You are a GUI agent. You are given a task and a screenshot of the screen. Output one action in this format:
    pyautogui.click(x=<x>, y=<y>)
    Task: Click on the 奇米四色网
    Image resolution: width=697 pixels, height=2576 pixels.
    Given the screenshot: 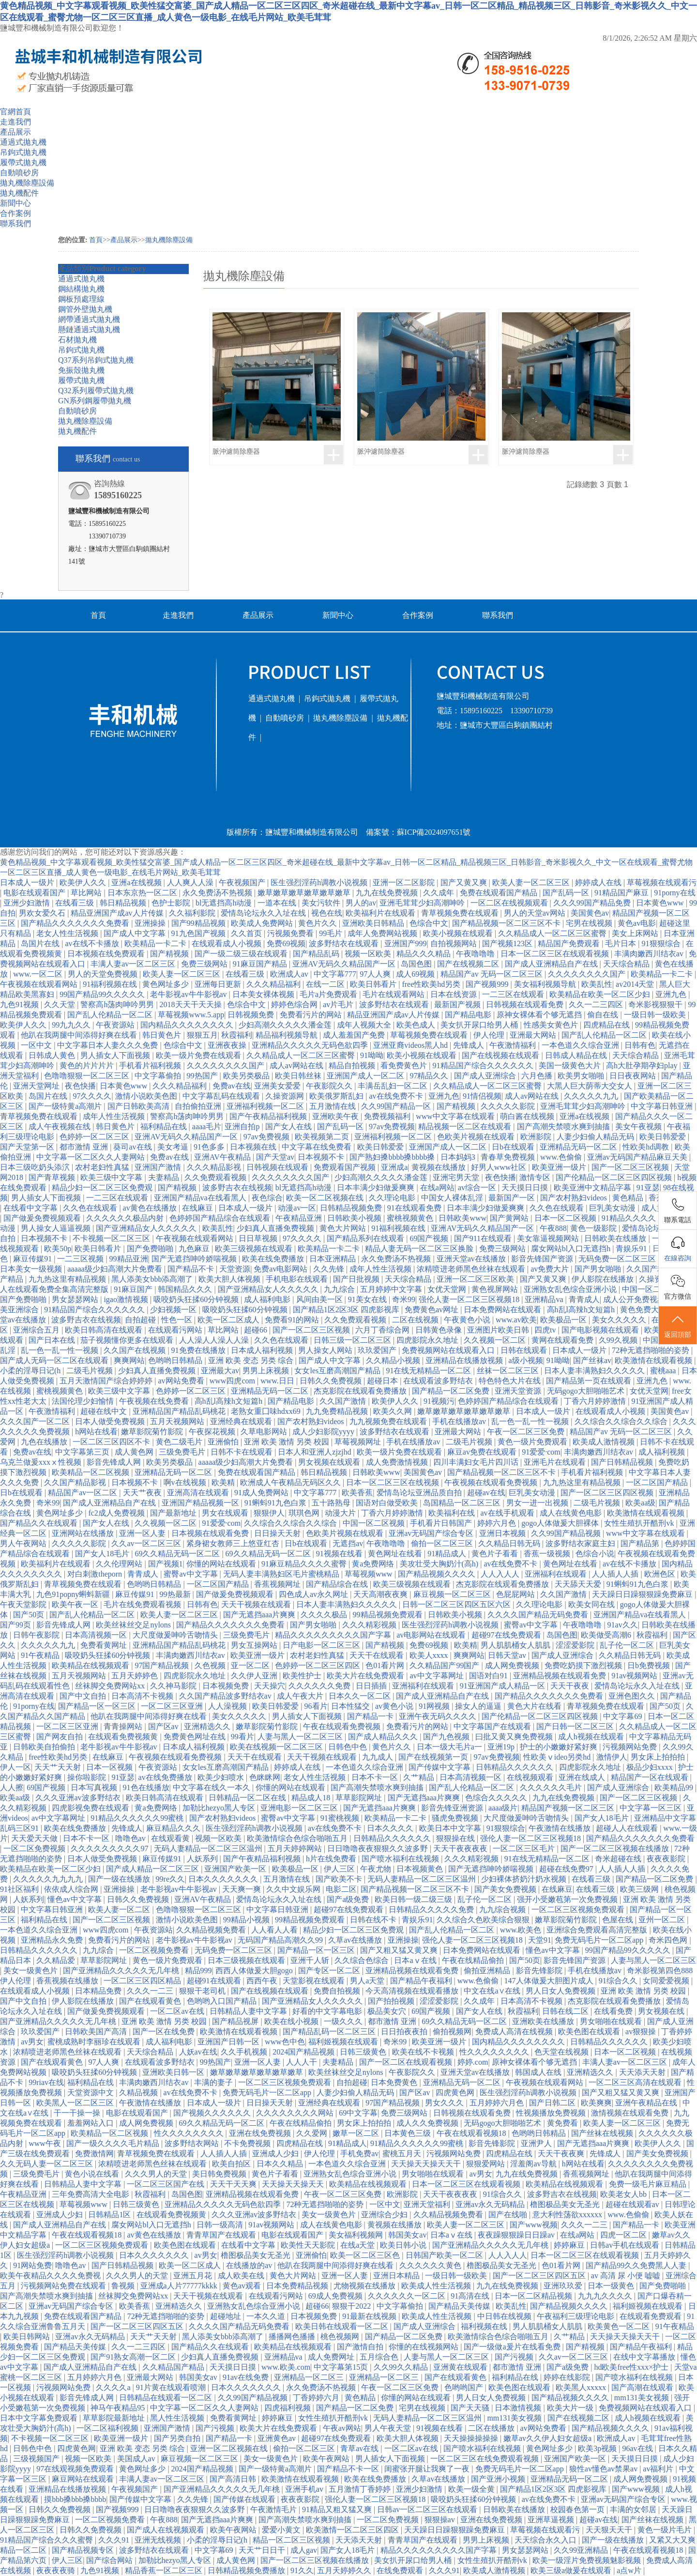 What is the action you would take?
    pyautogui.click(x=669, y=1940)
    